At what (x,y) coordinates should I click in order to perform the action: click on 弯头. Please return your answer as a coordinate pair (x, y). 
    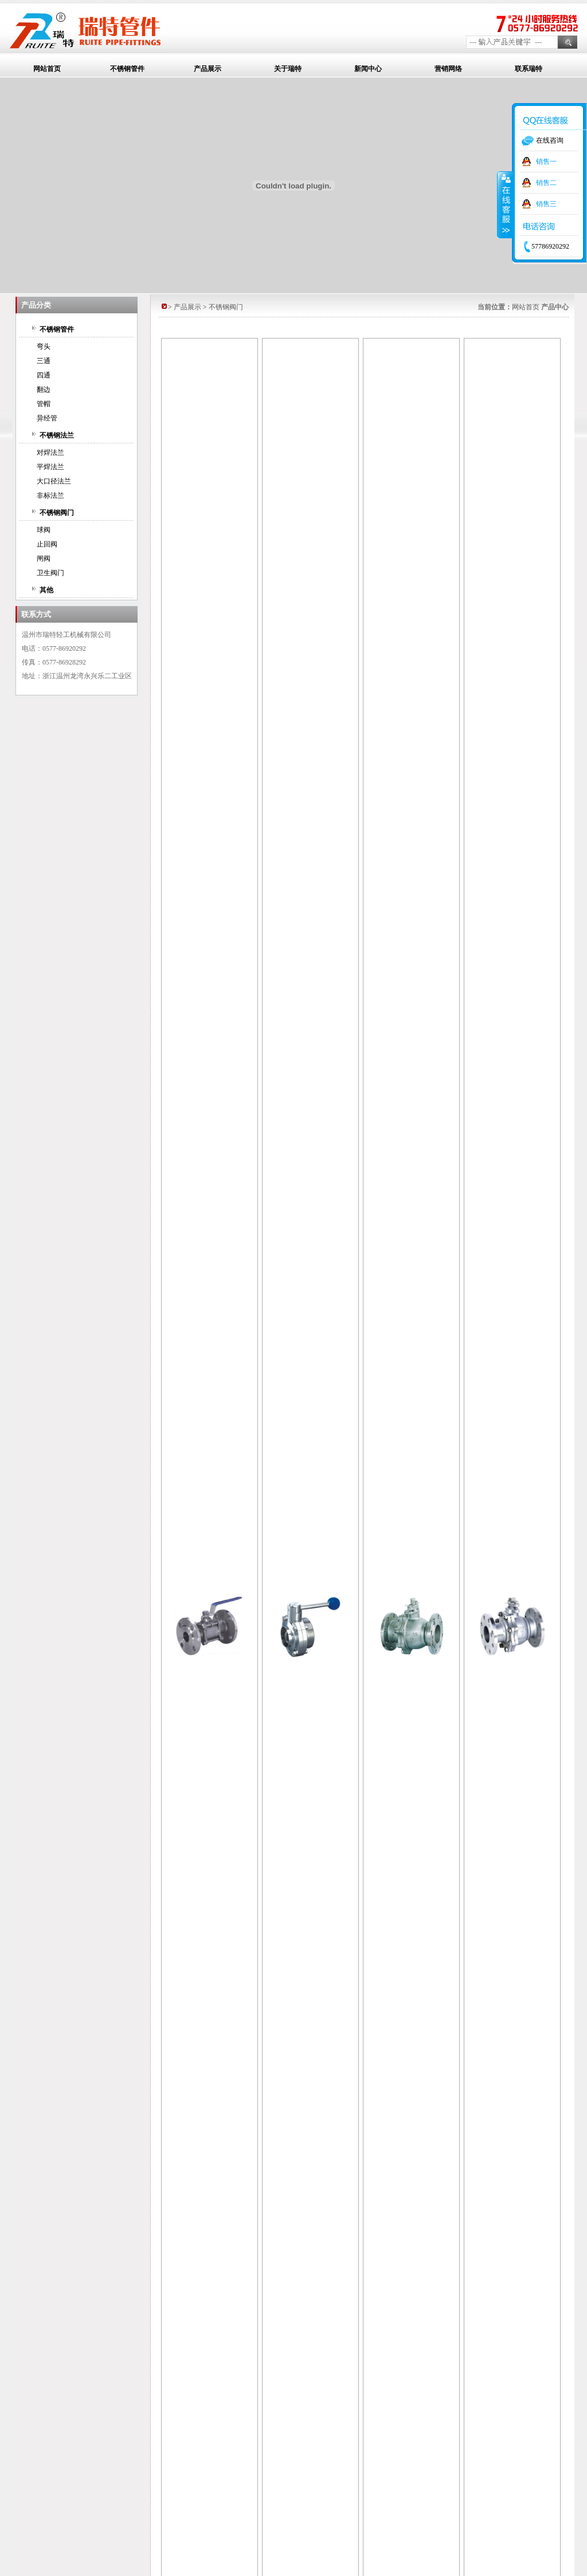
    Looking at the image, I should click on (43, 347).